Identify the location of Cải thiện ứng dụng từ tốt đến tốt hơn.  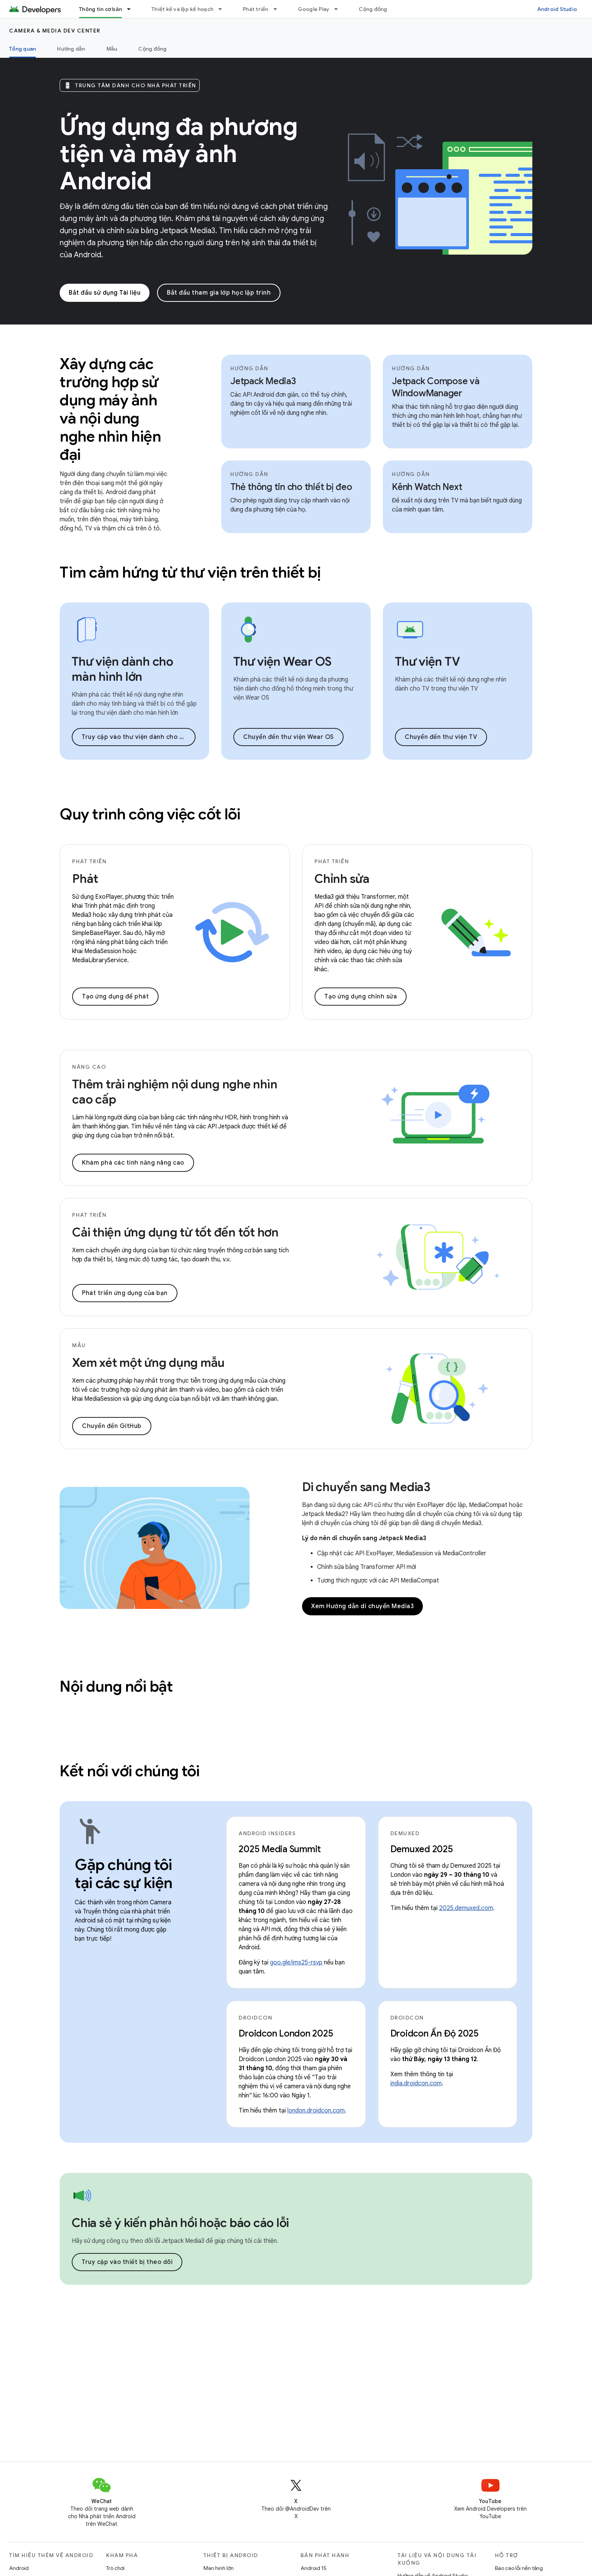
(175, 1232).